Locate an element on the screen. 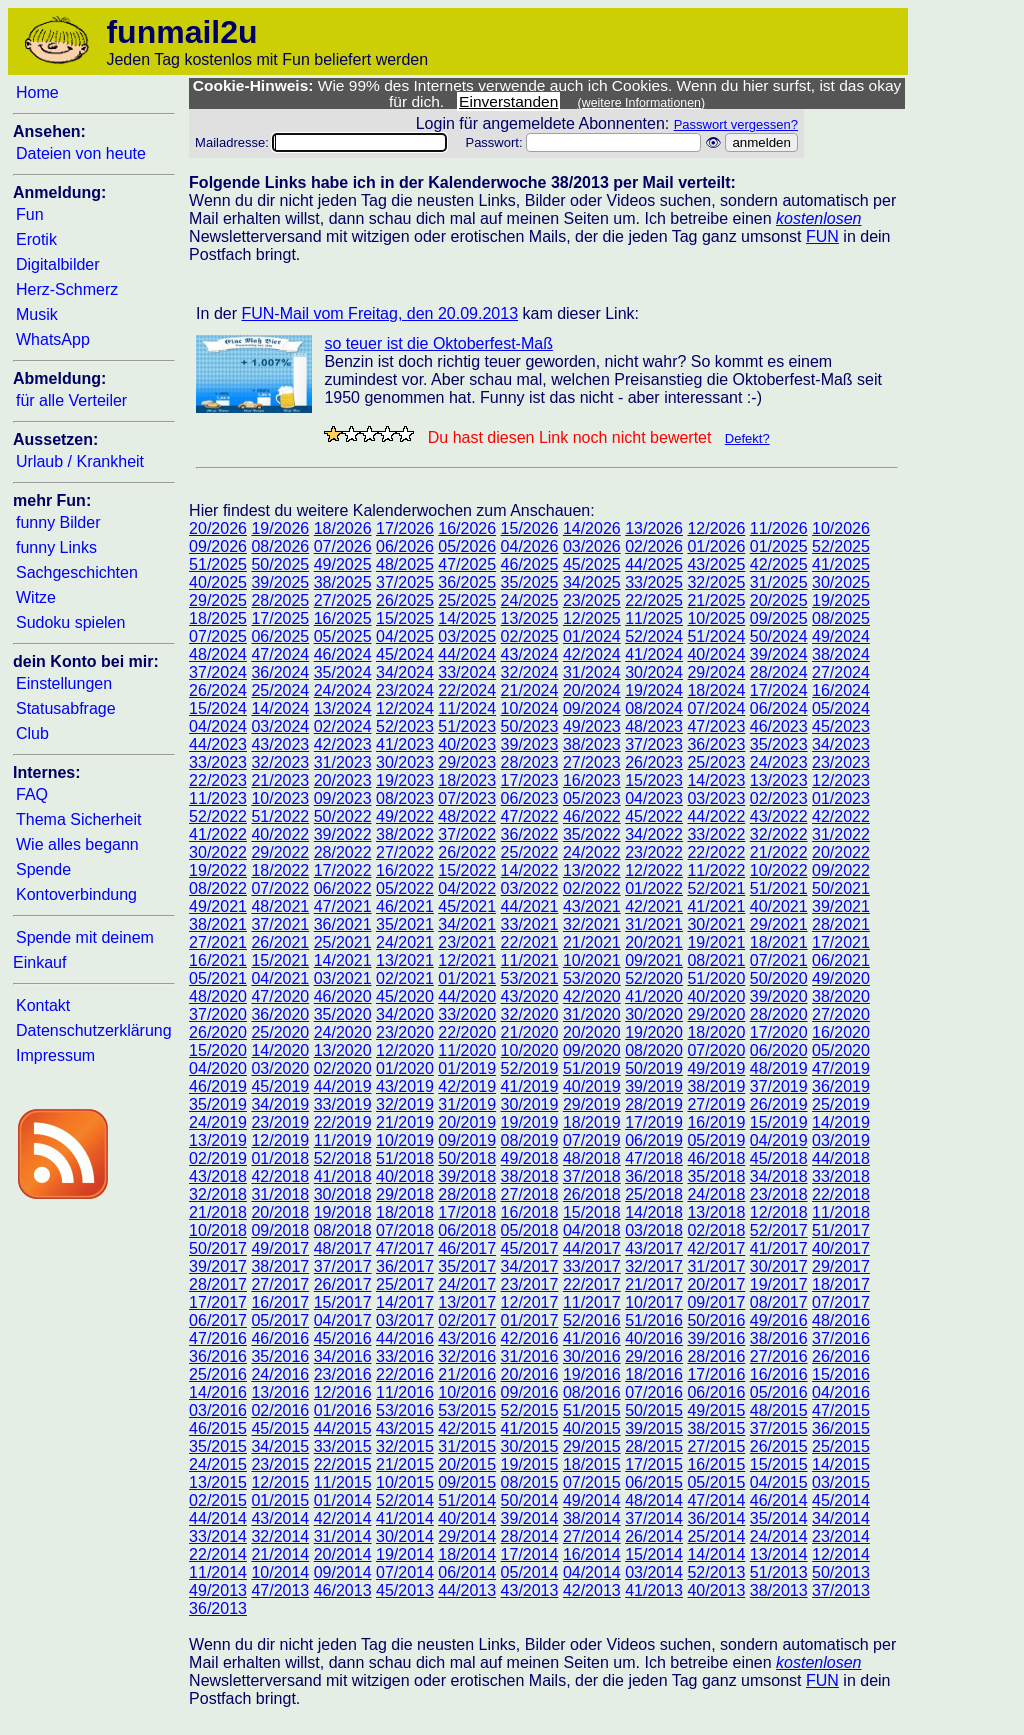  21/2016 is located at coordinates (467, 1374).